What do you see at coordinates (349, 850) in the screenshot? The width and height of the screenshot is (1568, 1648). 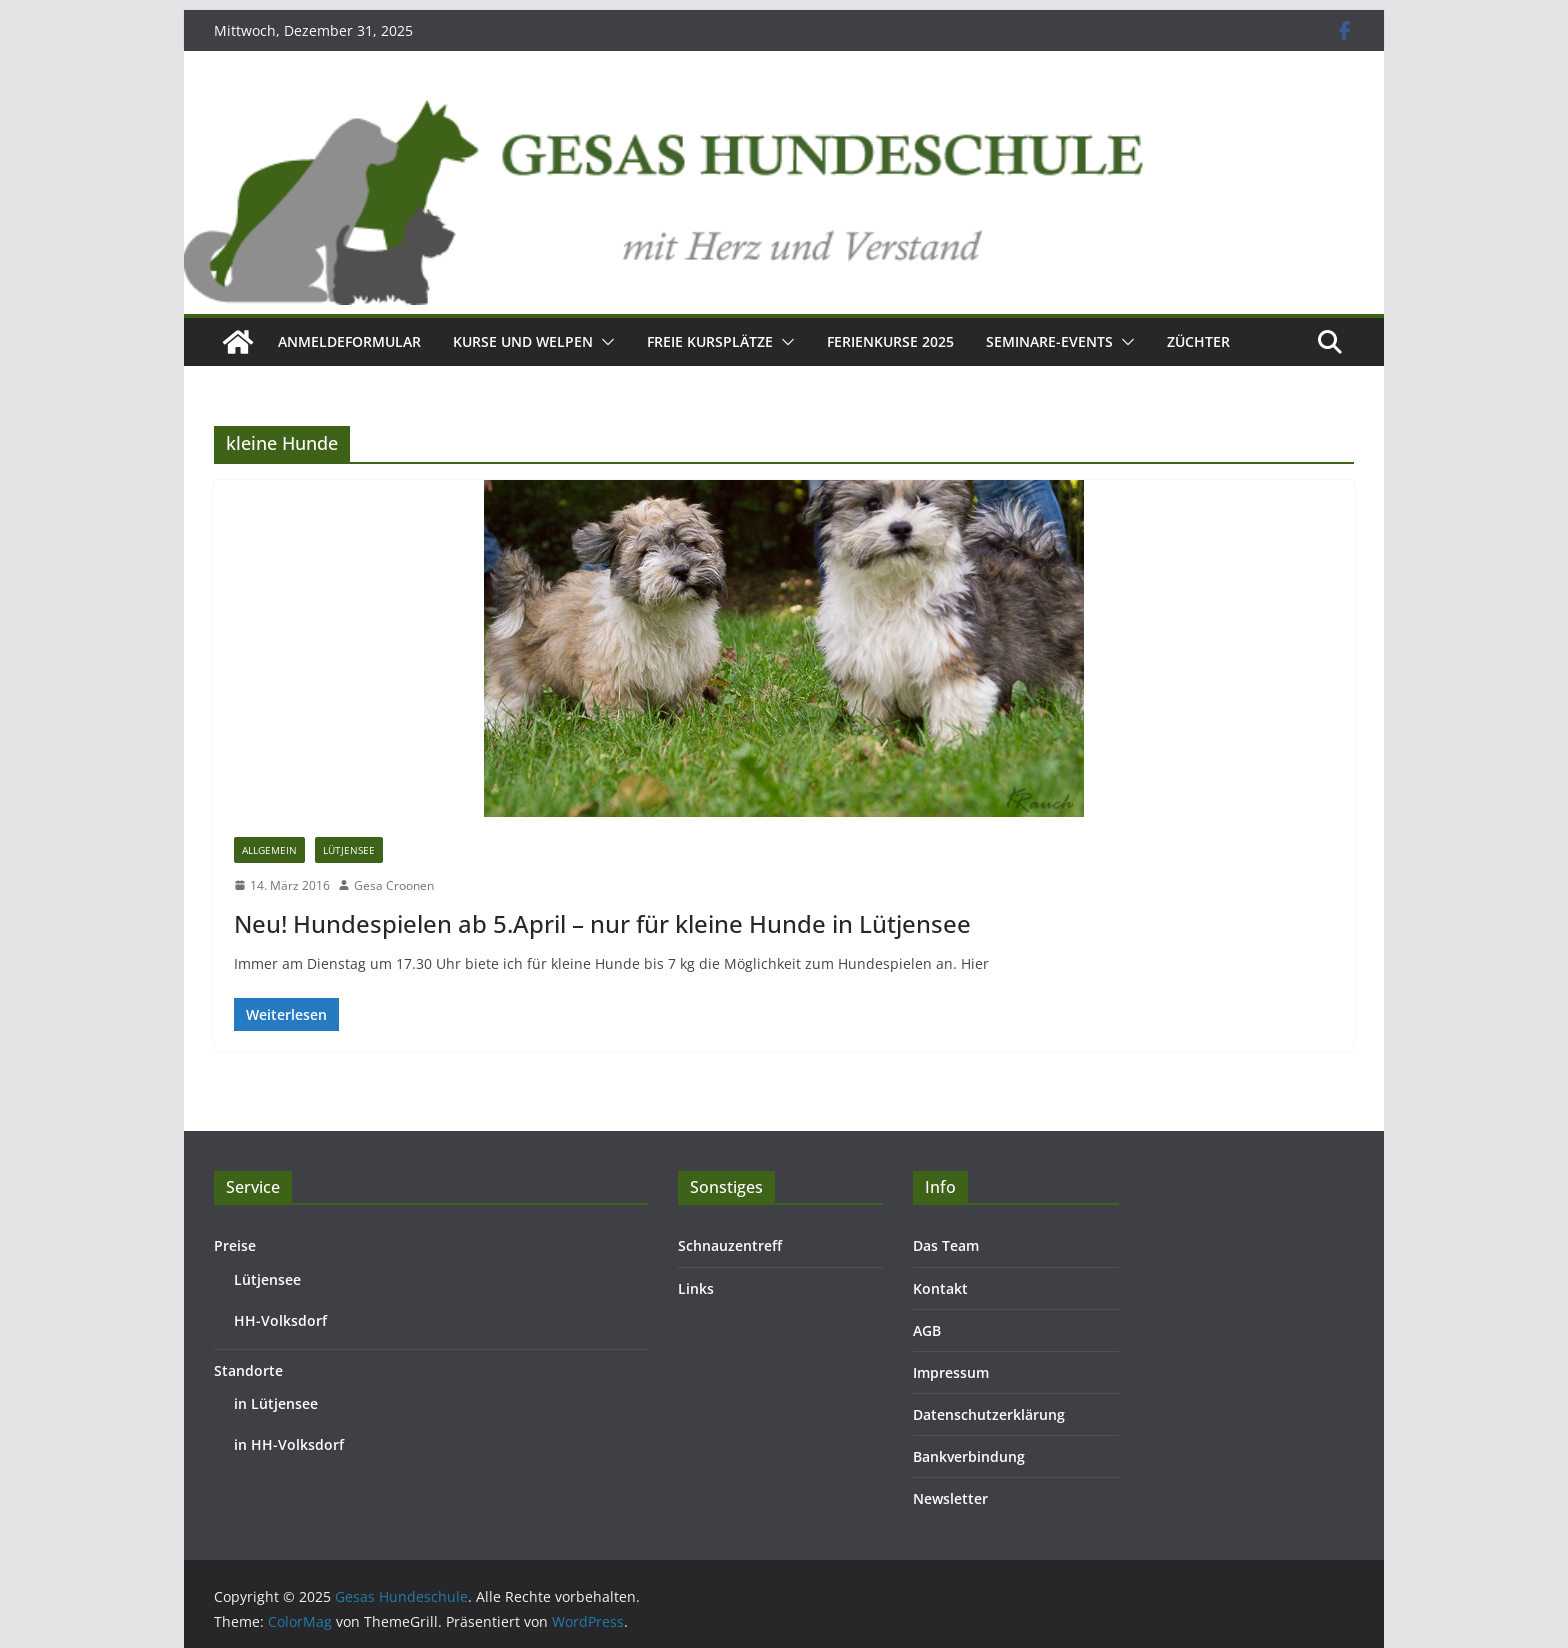 I see `Lütjensee` at bounding box center [349, 850].